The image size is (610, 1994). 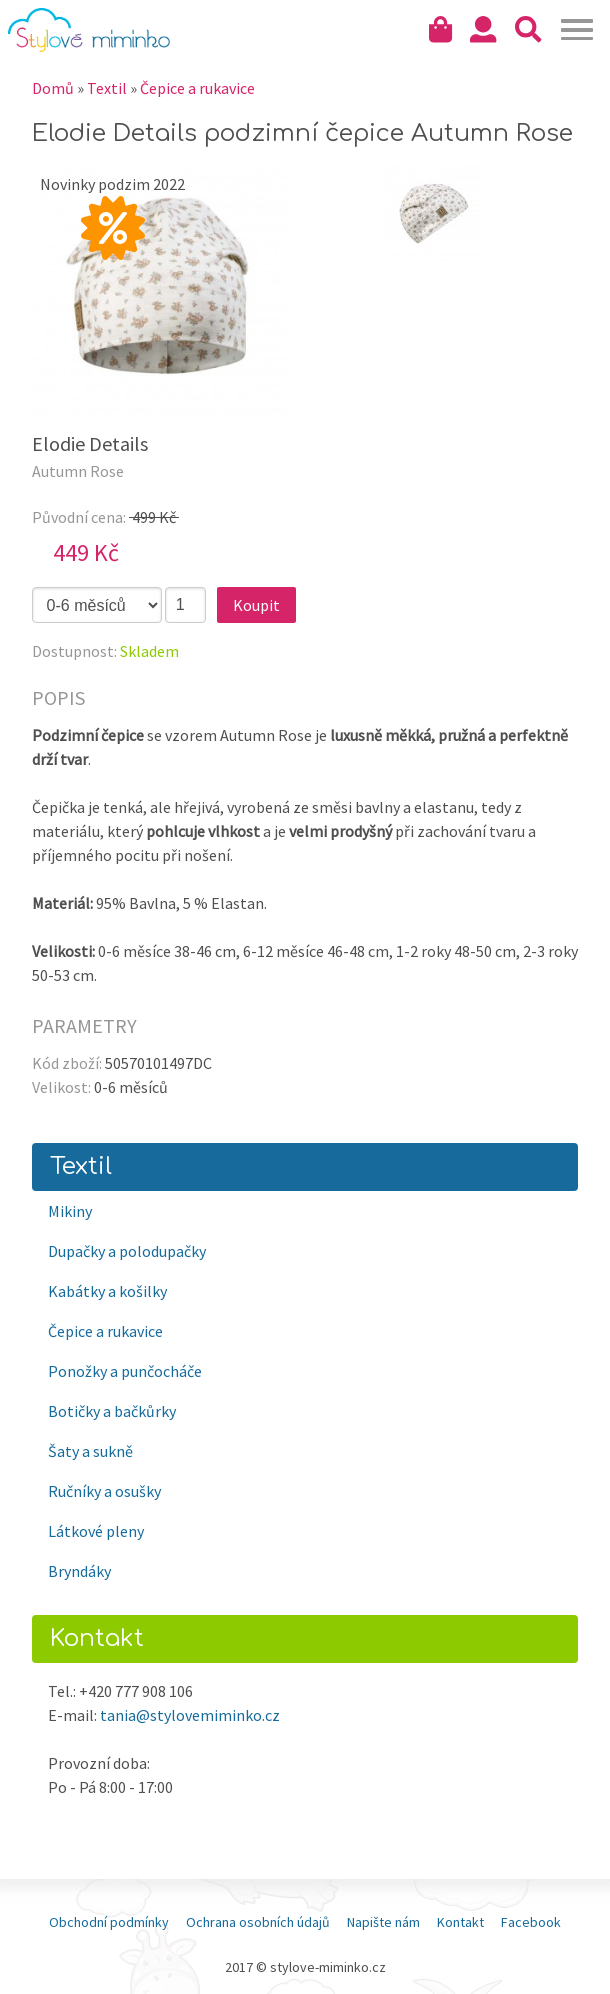 I want to click on tania@stylovemiminko.cz, so click(x=190, y=1715).